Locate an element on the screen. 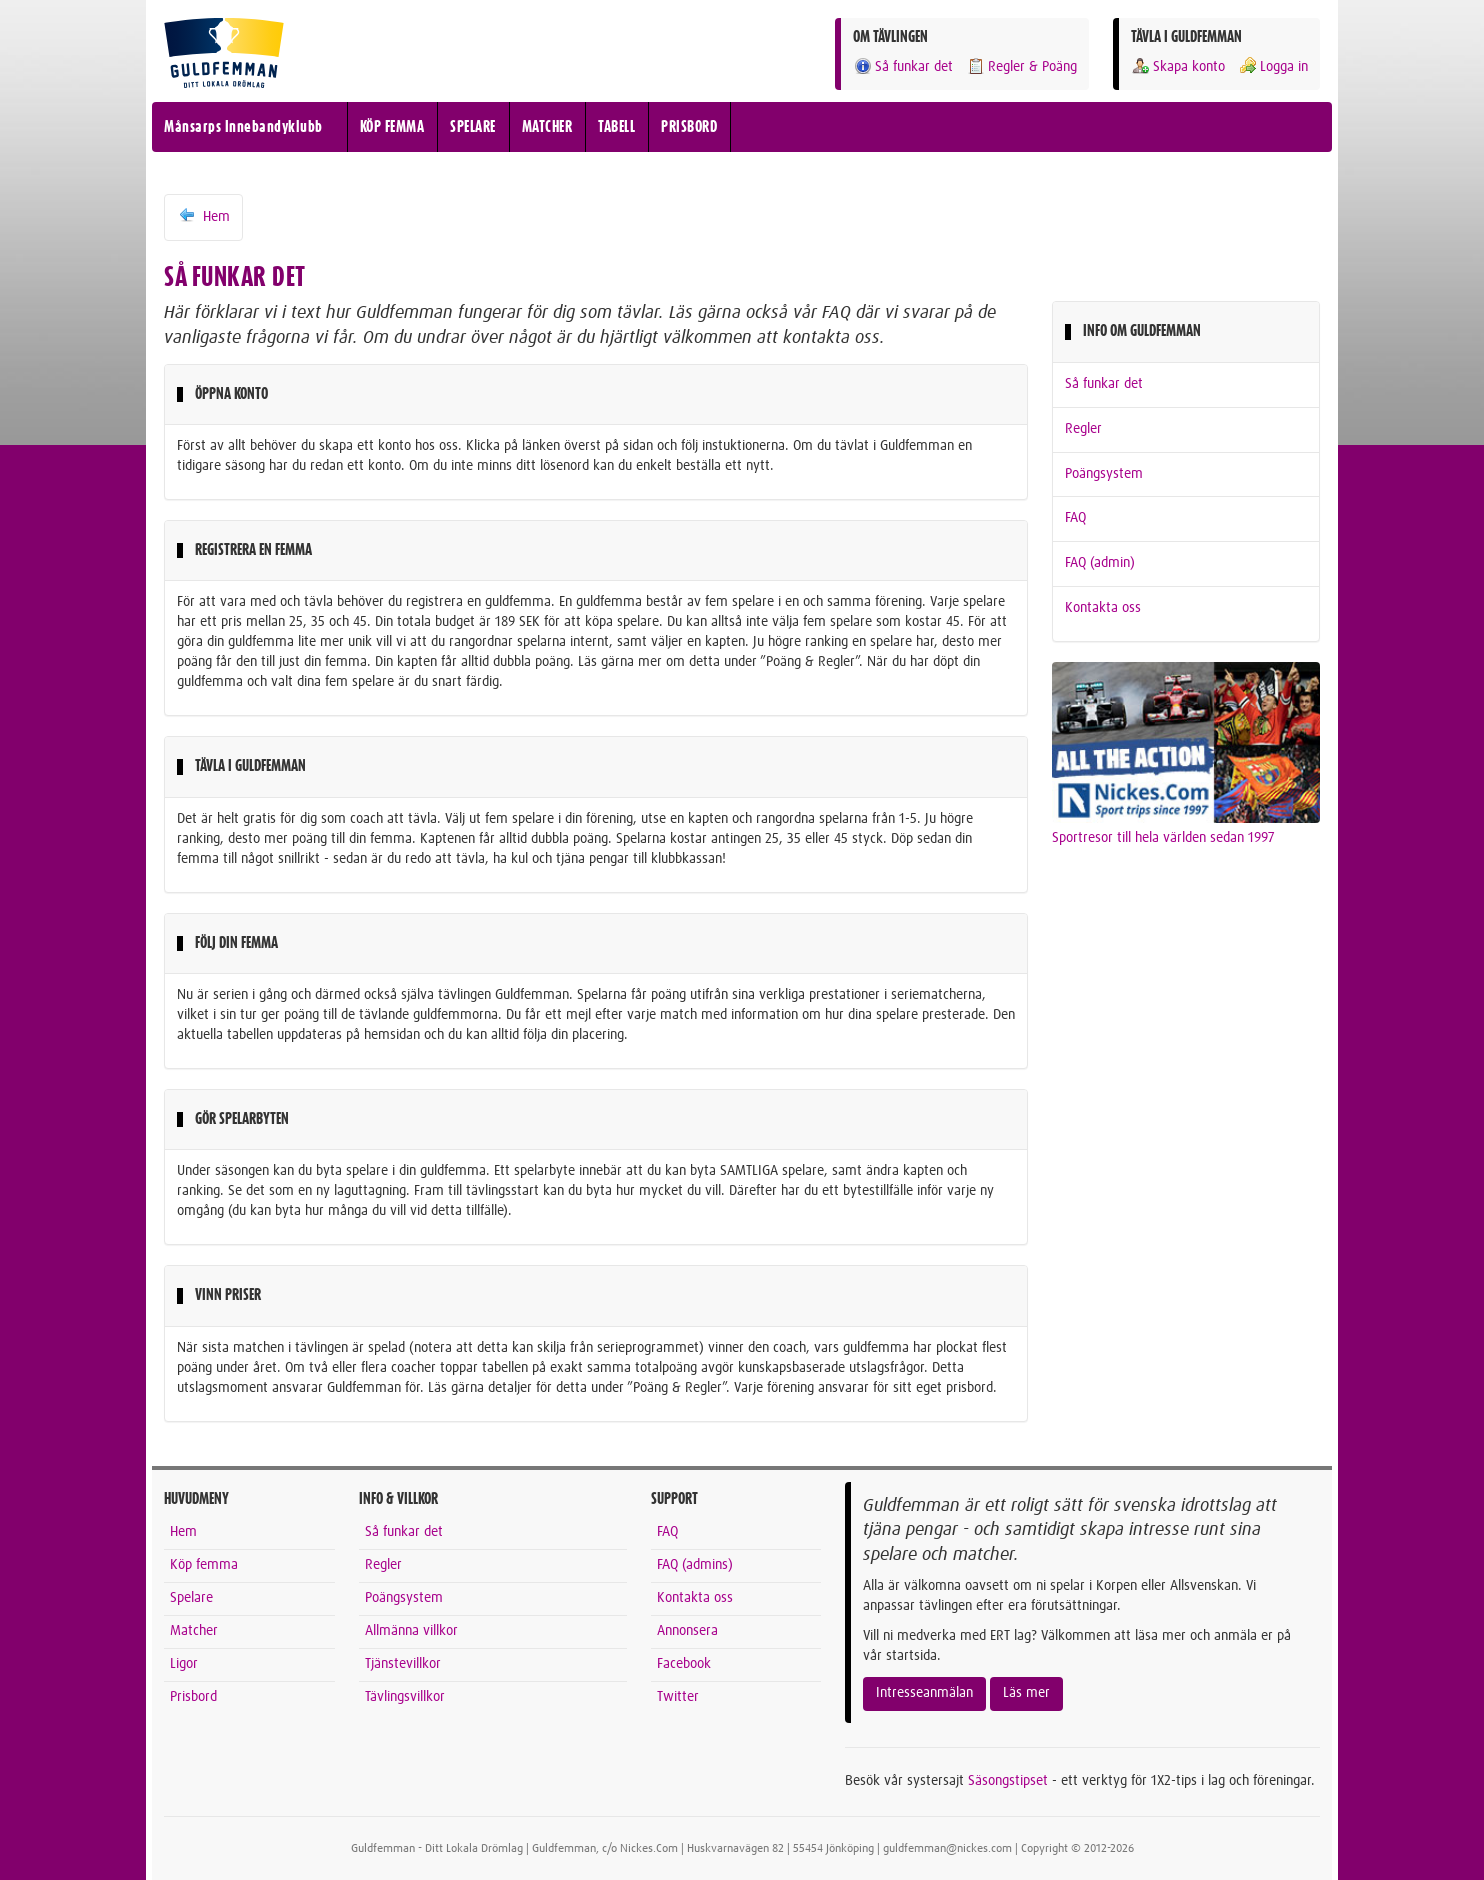 The image size is (1484, 1880). Läs mer is located at coordinates (1026, 1693).